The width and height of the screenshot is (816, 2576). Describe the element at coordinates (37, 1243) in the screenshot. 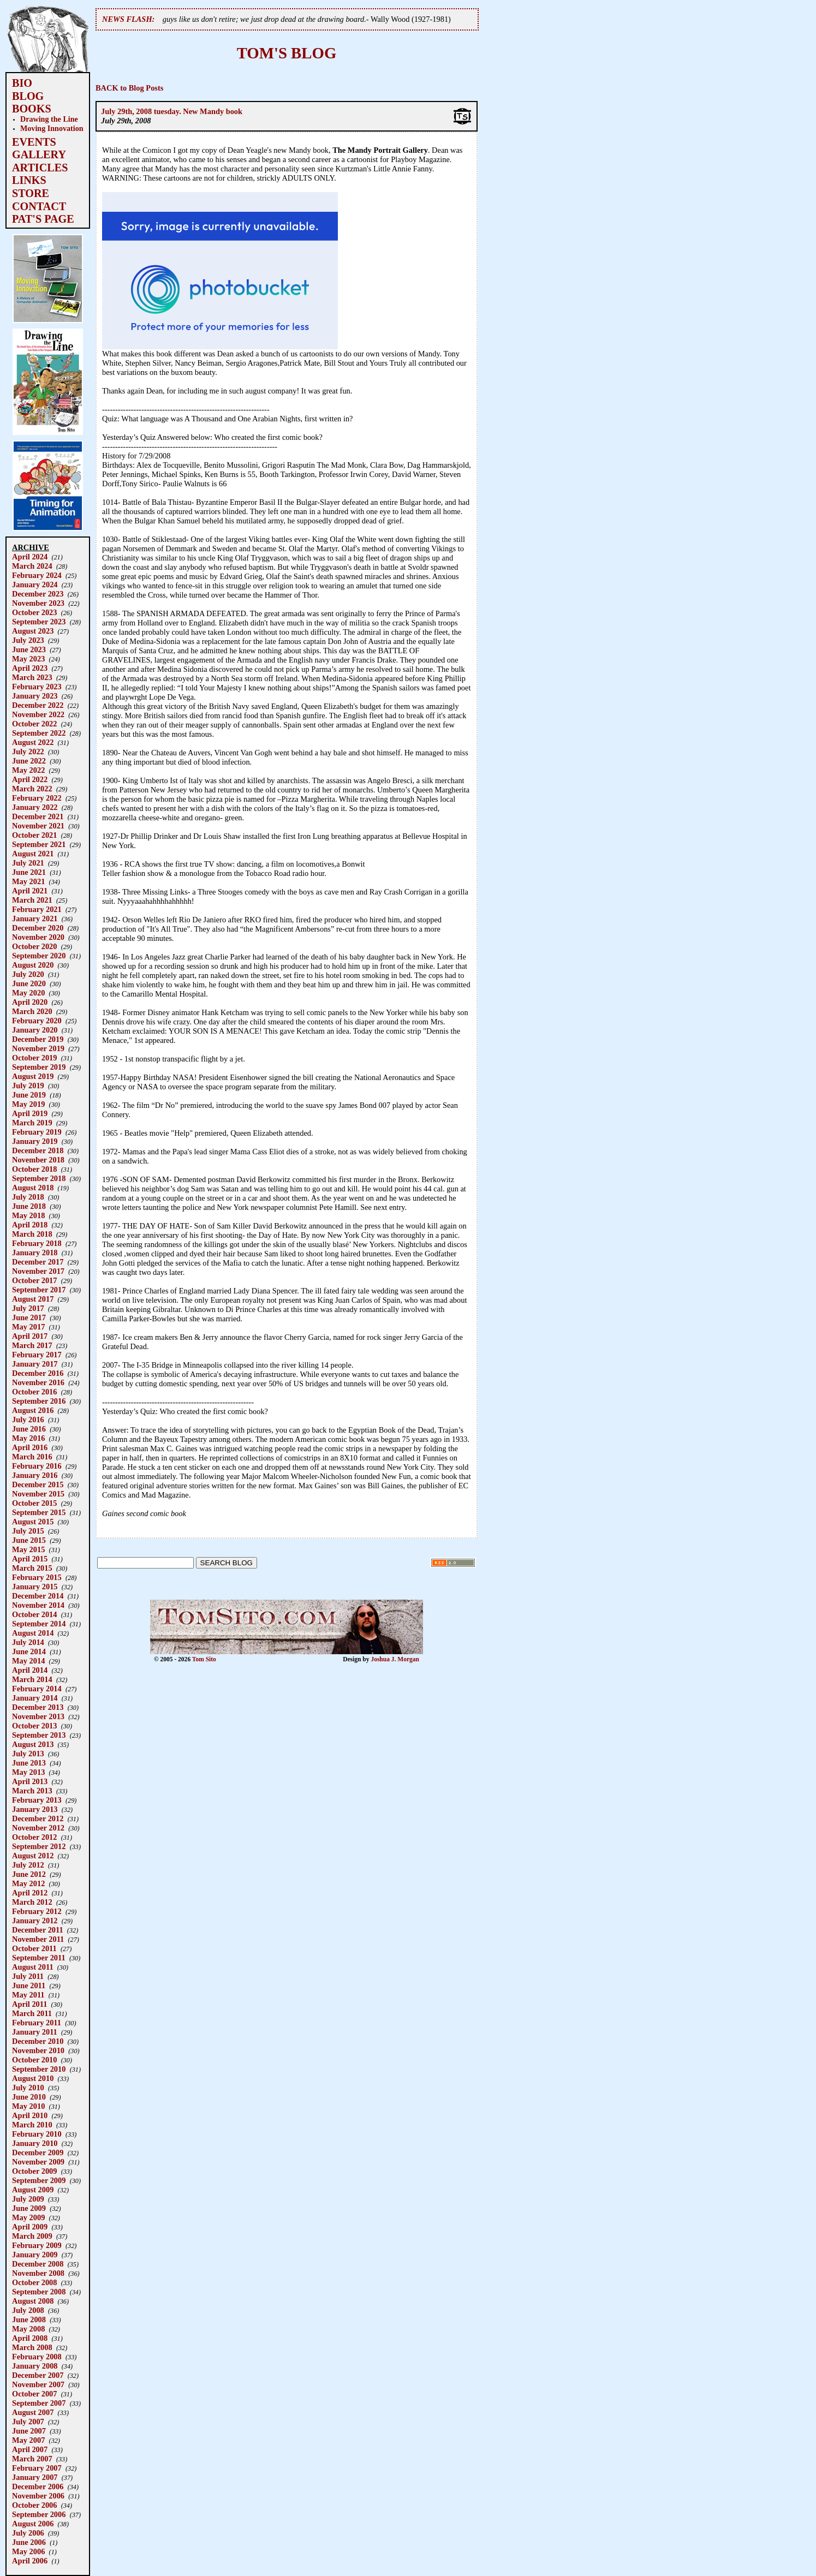

I see `February 2018` at that location.